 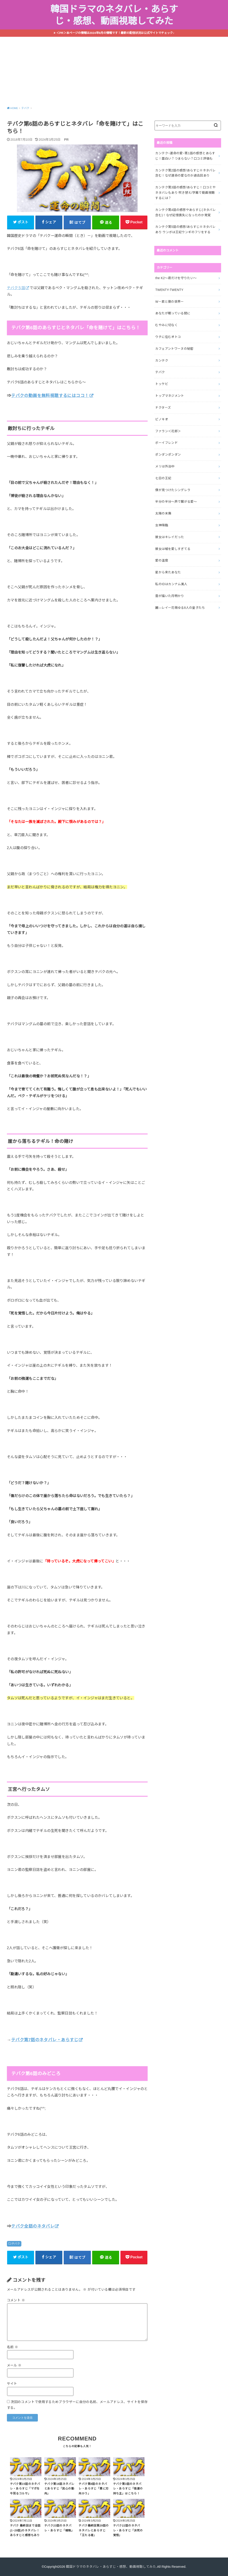 What do you see at coordinates (115, 33) in the screenshot?
I see `＜PR＞本ページの情報は2024年9月の情報です！最新の配信状況は公式サイトでチェック♪` at bounding box center [115, 33].